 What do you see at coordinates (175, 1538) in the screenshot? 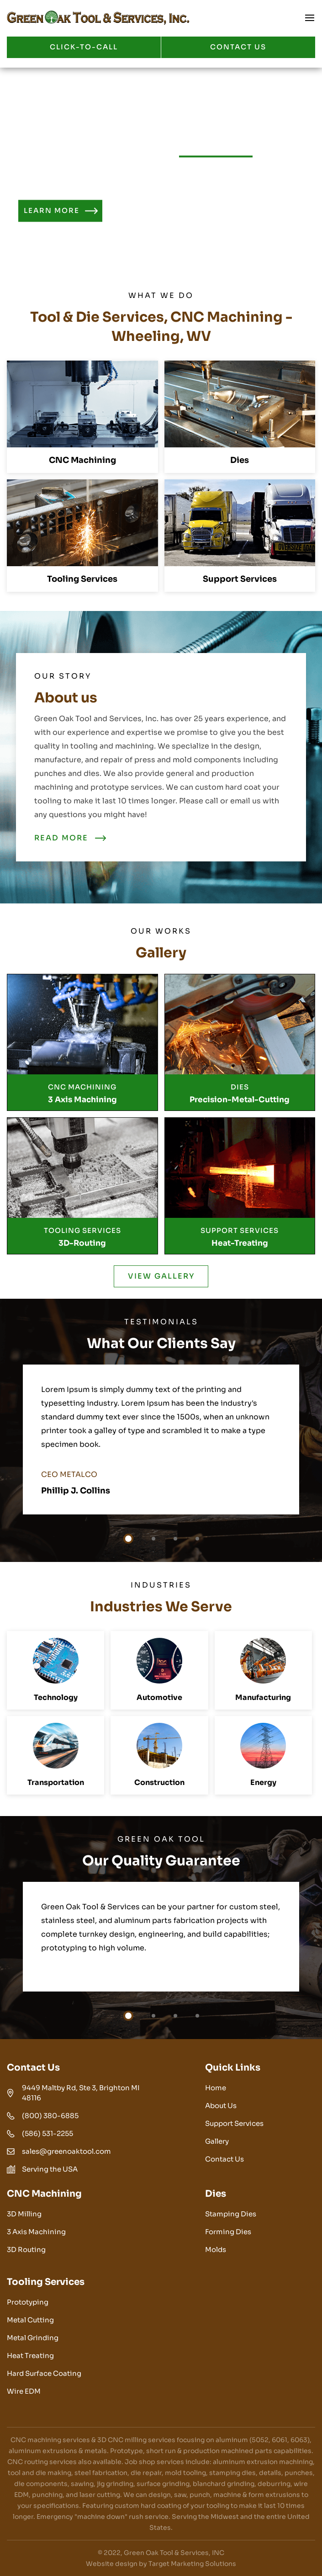
I see `3 [tab]` at bounding box center [175, 1538].